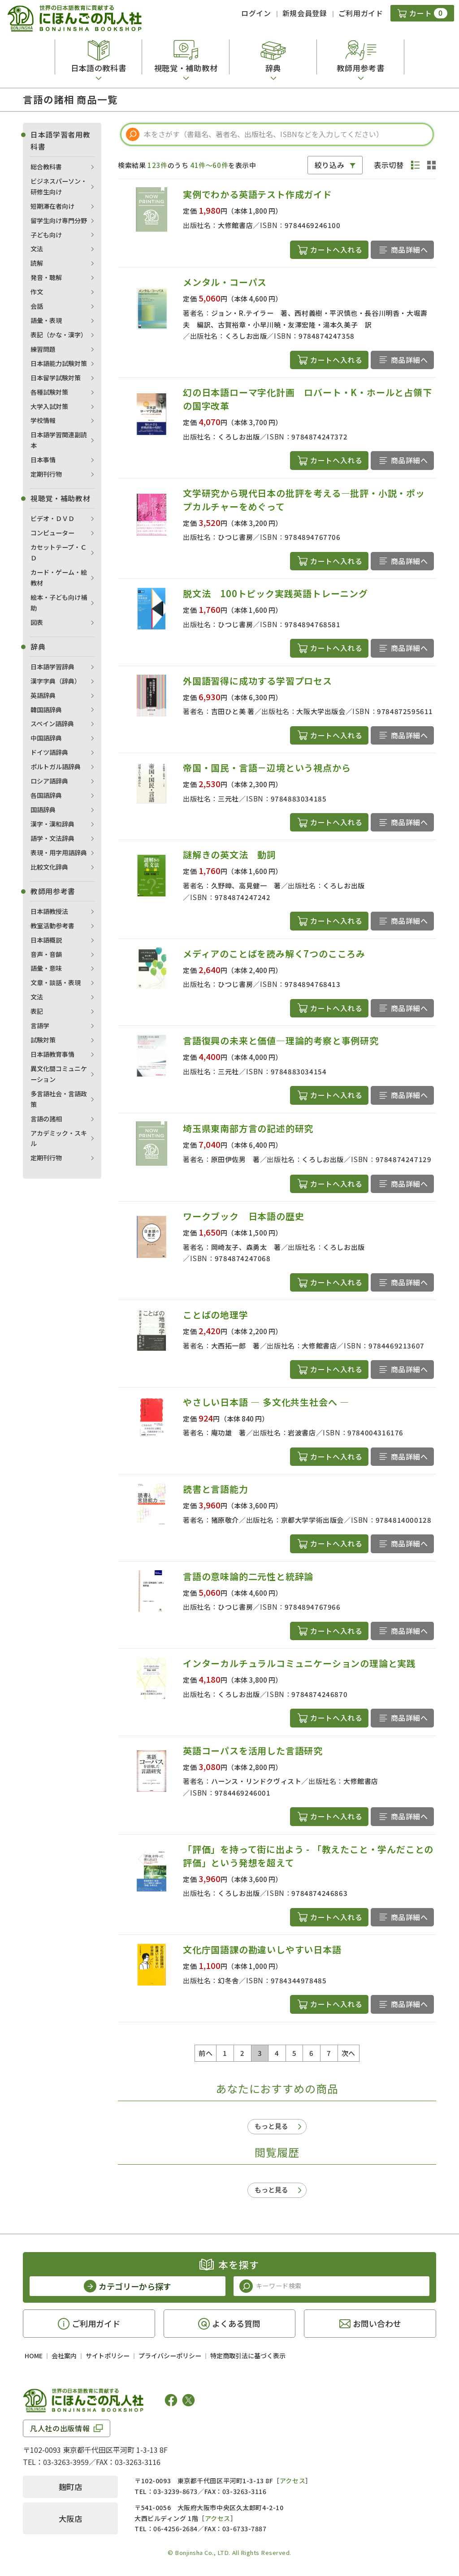  Describe the element at coordinates (52, 838) in the screenshot. I see `語学・文法辞典` at that location.